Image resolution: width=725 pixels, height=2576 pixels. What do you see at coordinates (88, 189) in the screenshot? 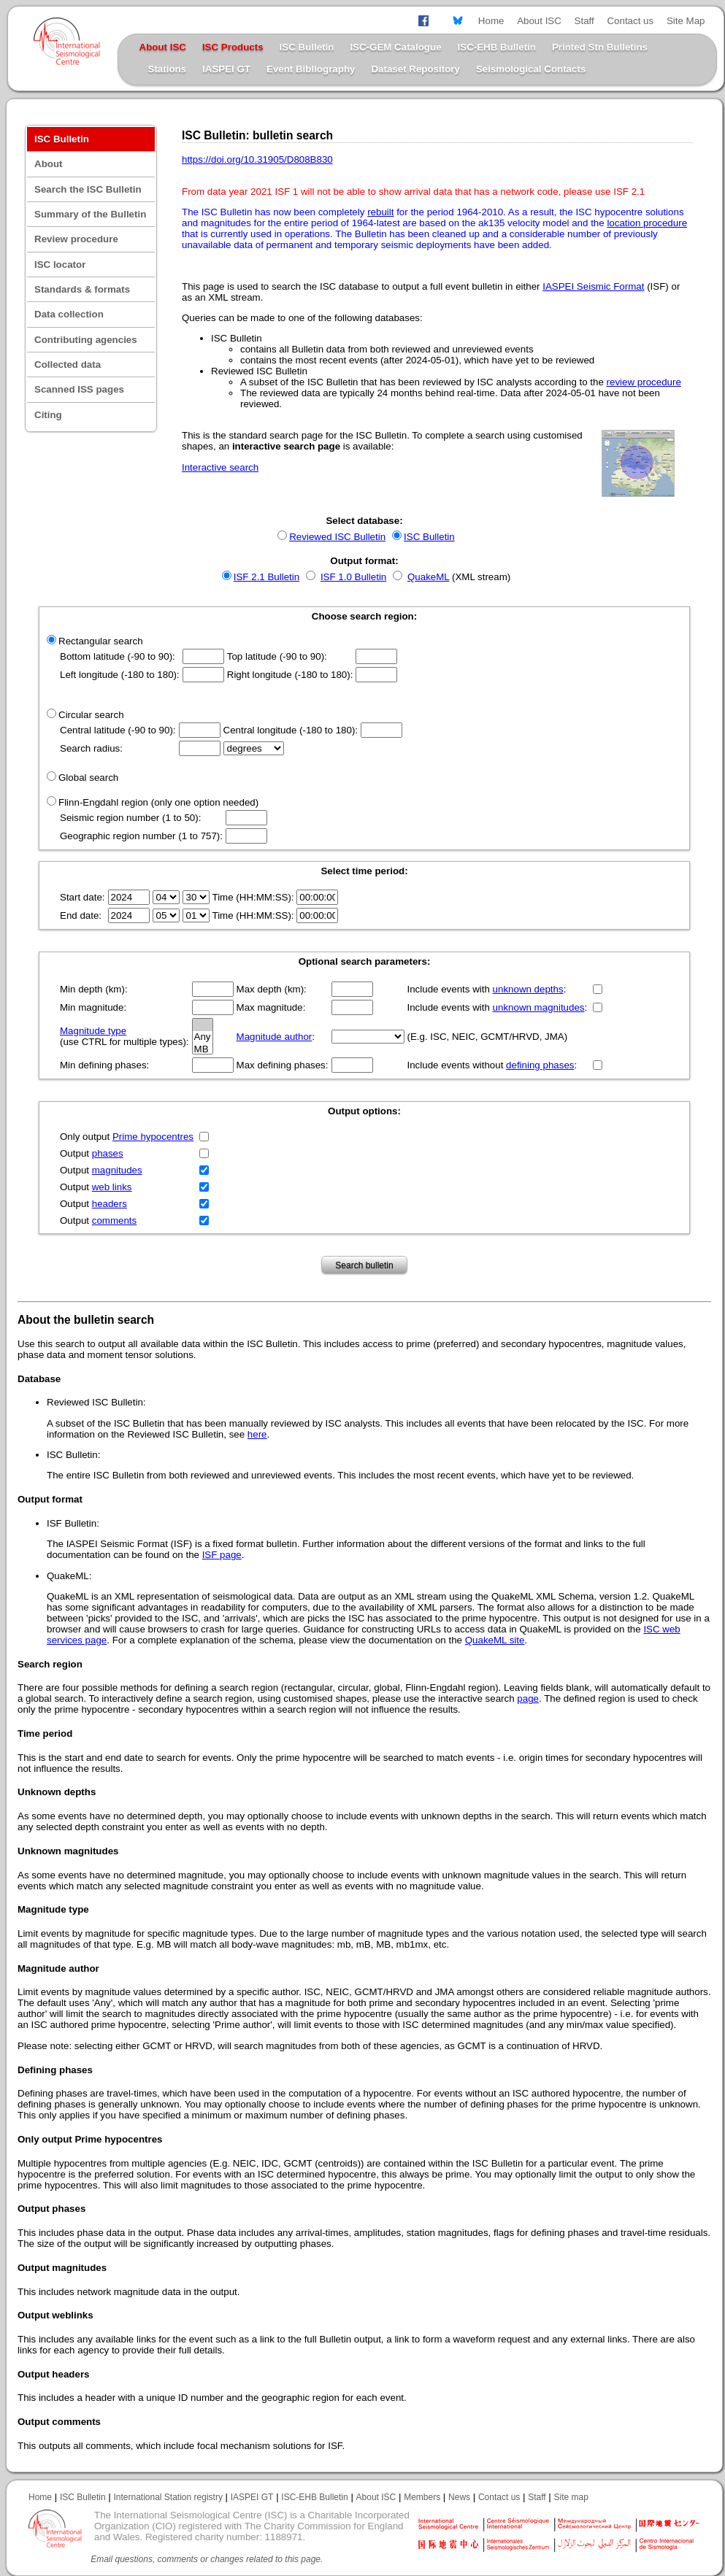
I see `Search the ISC Bulletin` at bounding box center [88, 189].